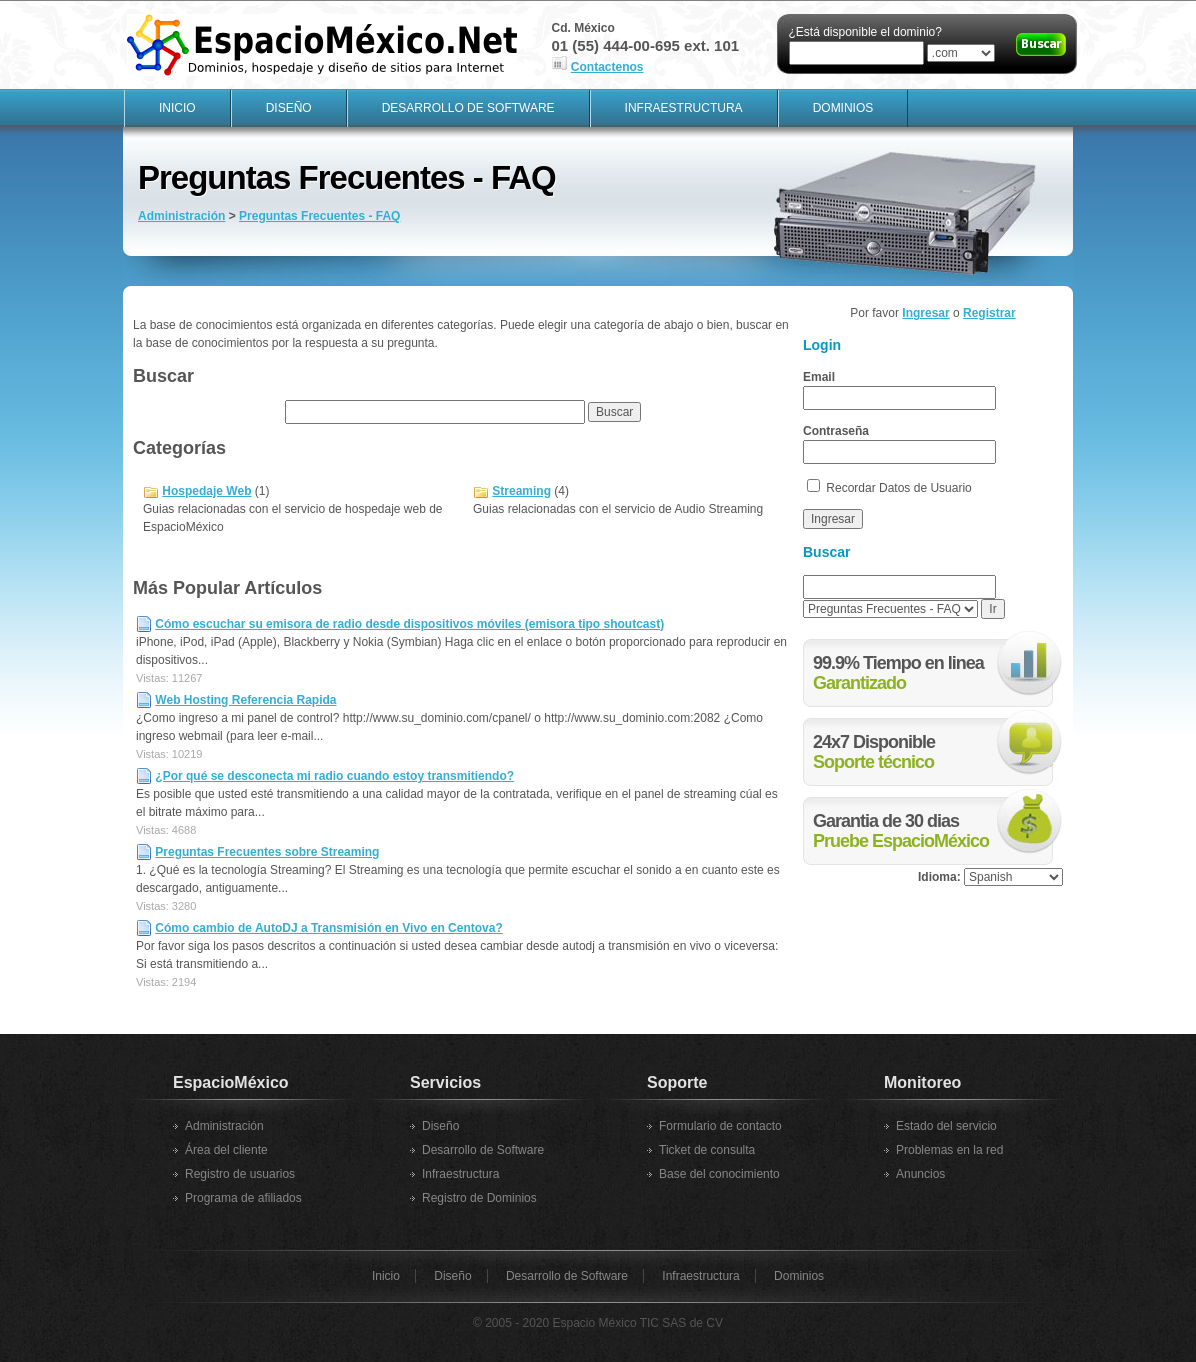  Describe the element at coordinates (319, 216) in the screenshot. I see `Preguntas Frecuentes - FAQ` at that location.